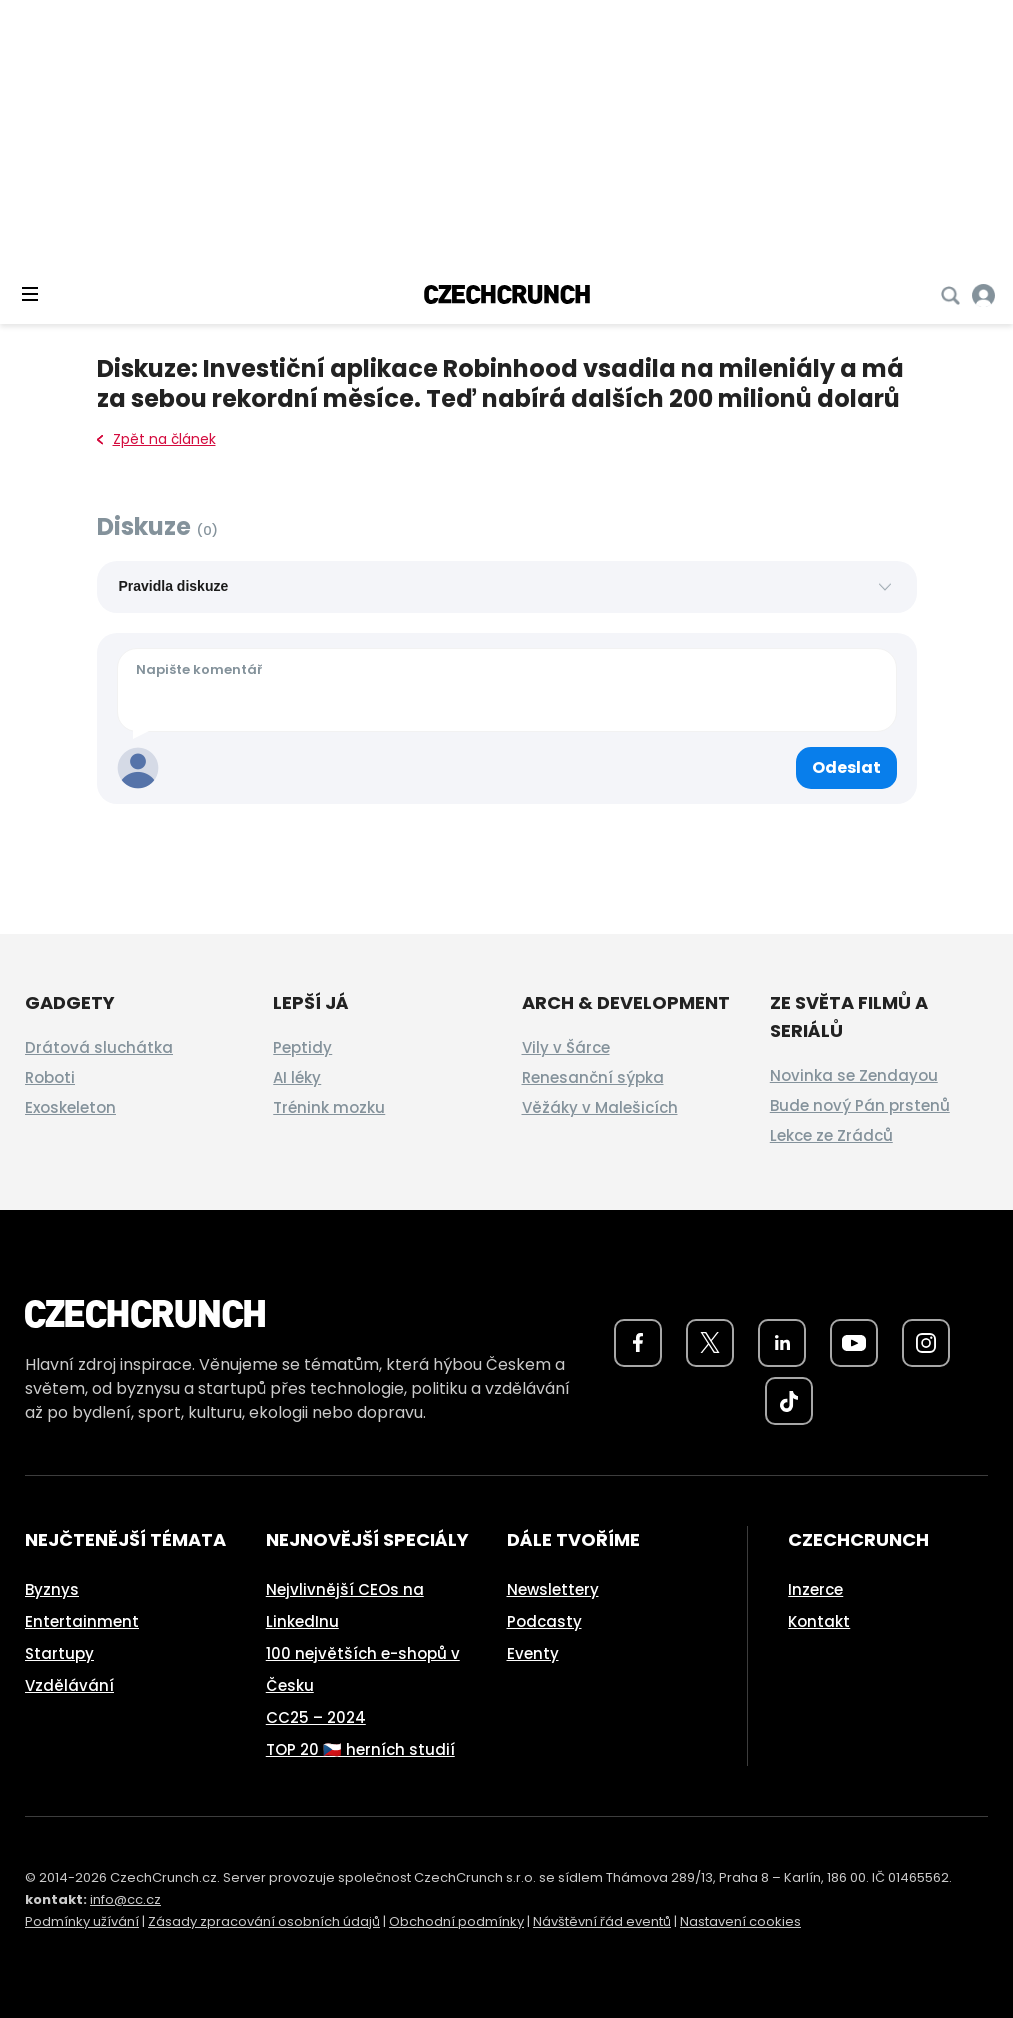 The image size is (1013, 2018). I want to click on Podcasty, so click(544, 1621).